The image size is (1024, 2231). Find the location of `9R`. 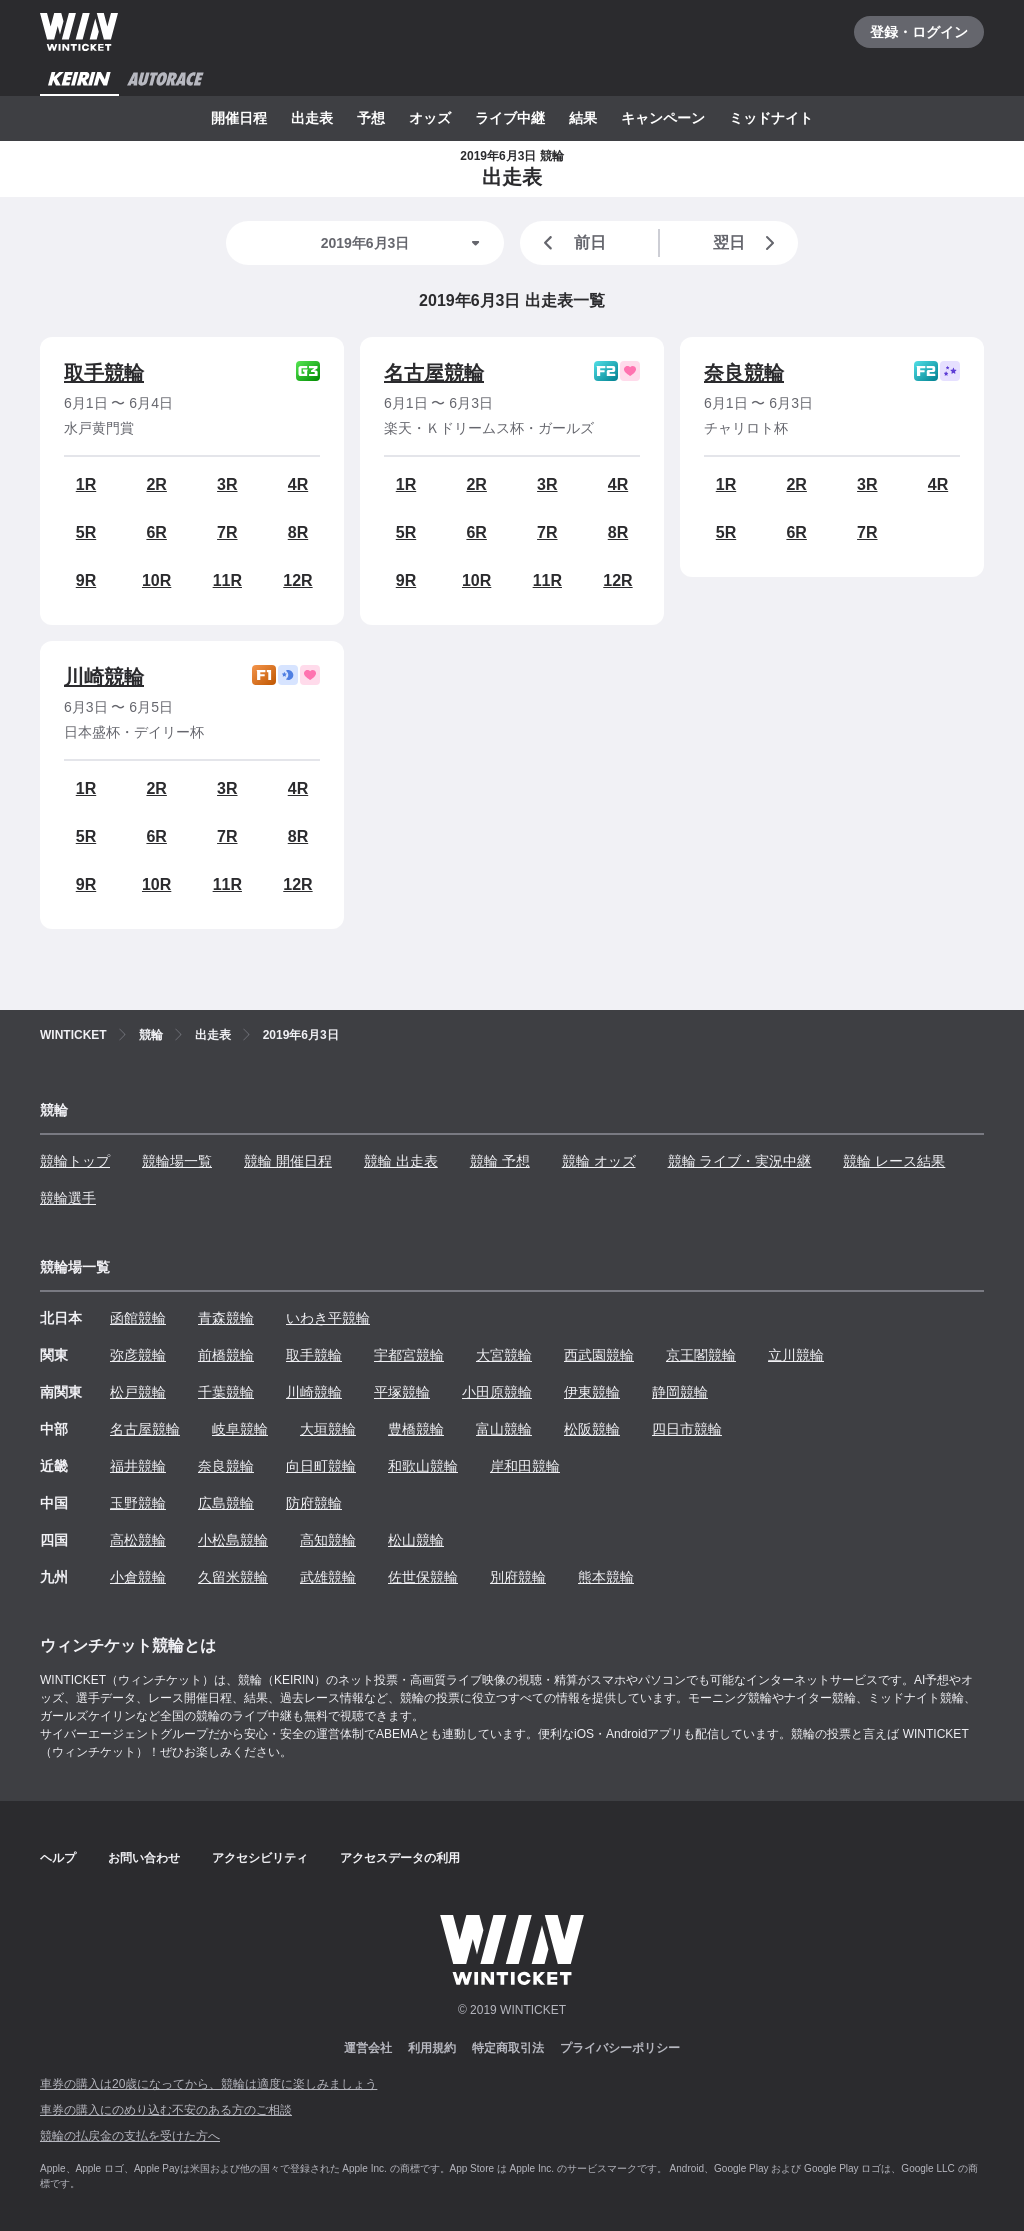

9R is located at coordinates (86, 580).